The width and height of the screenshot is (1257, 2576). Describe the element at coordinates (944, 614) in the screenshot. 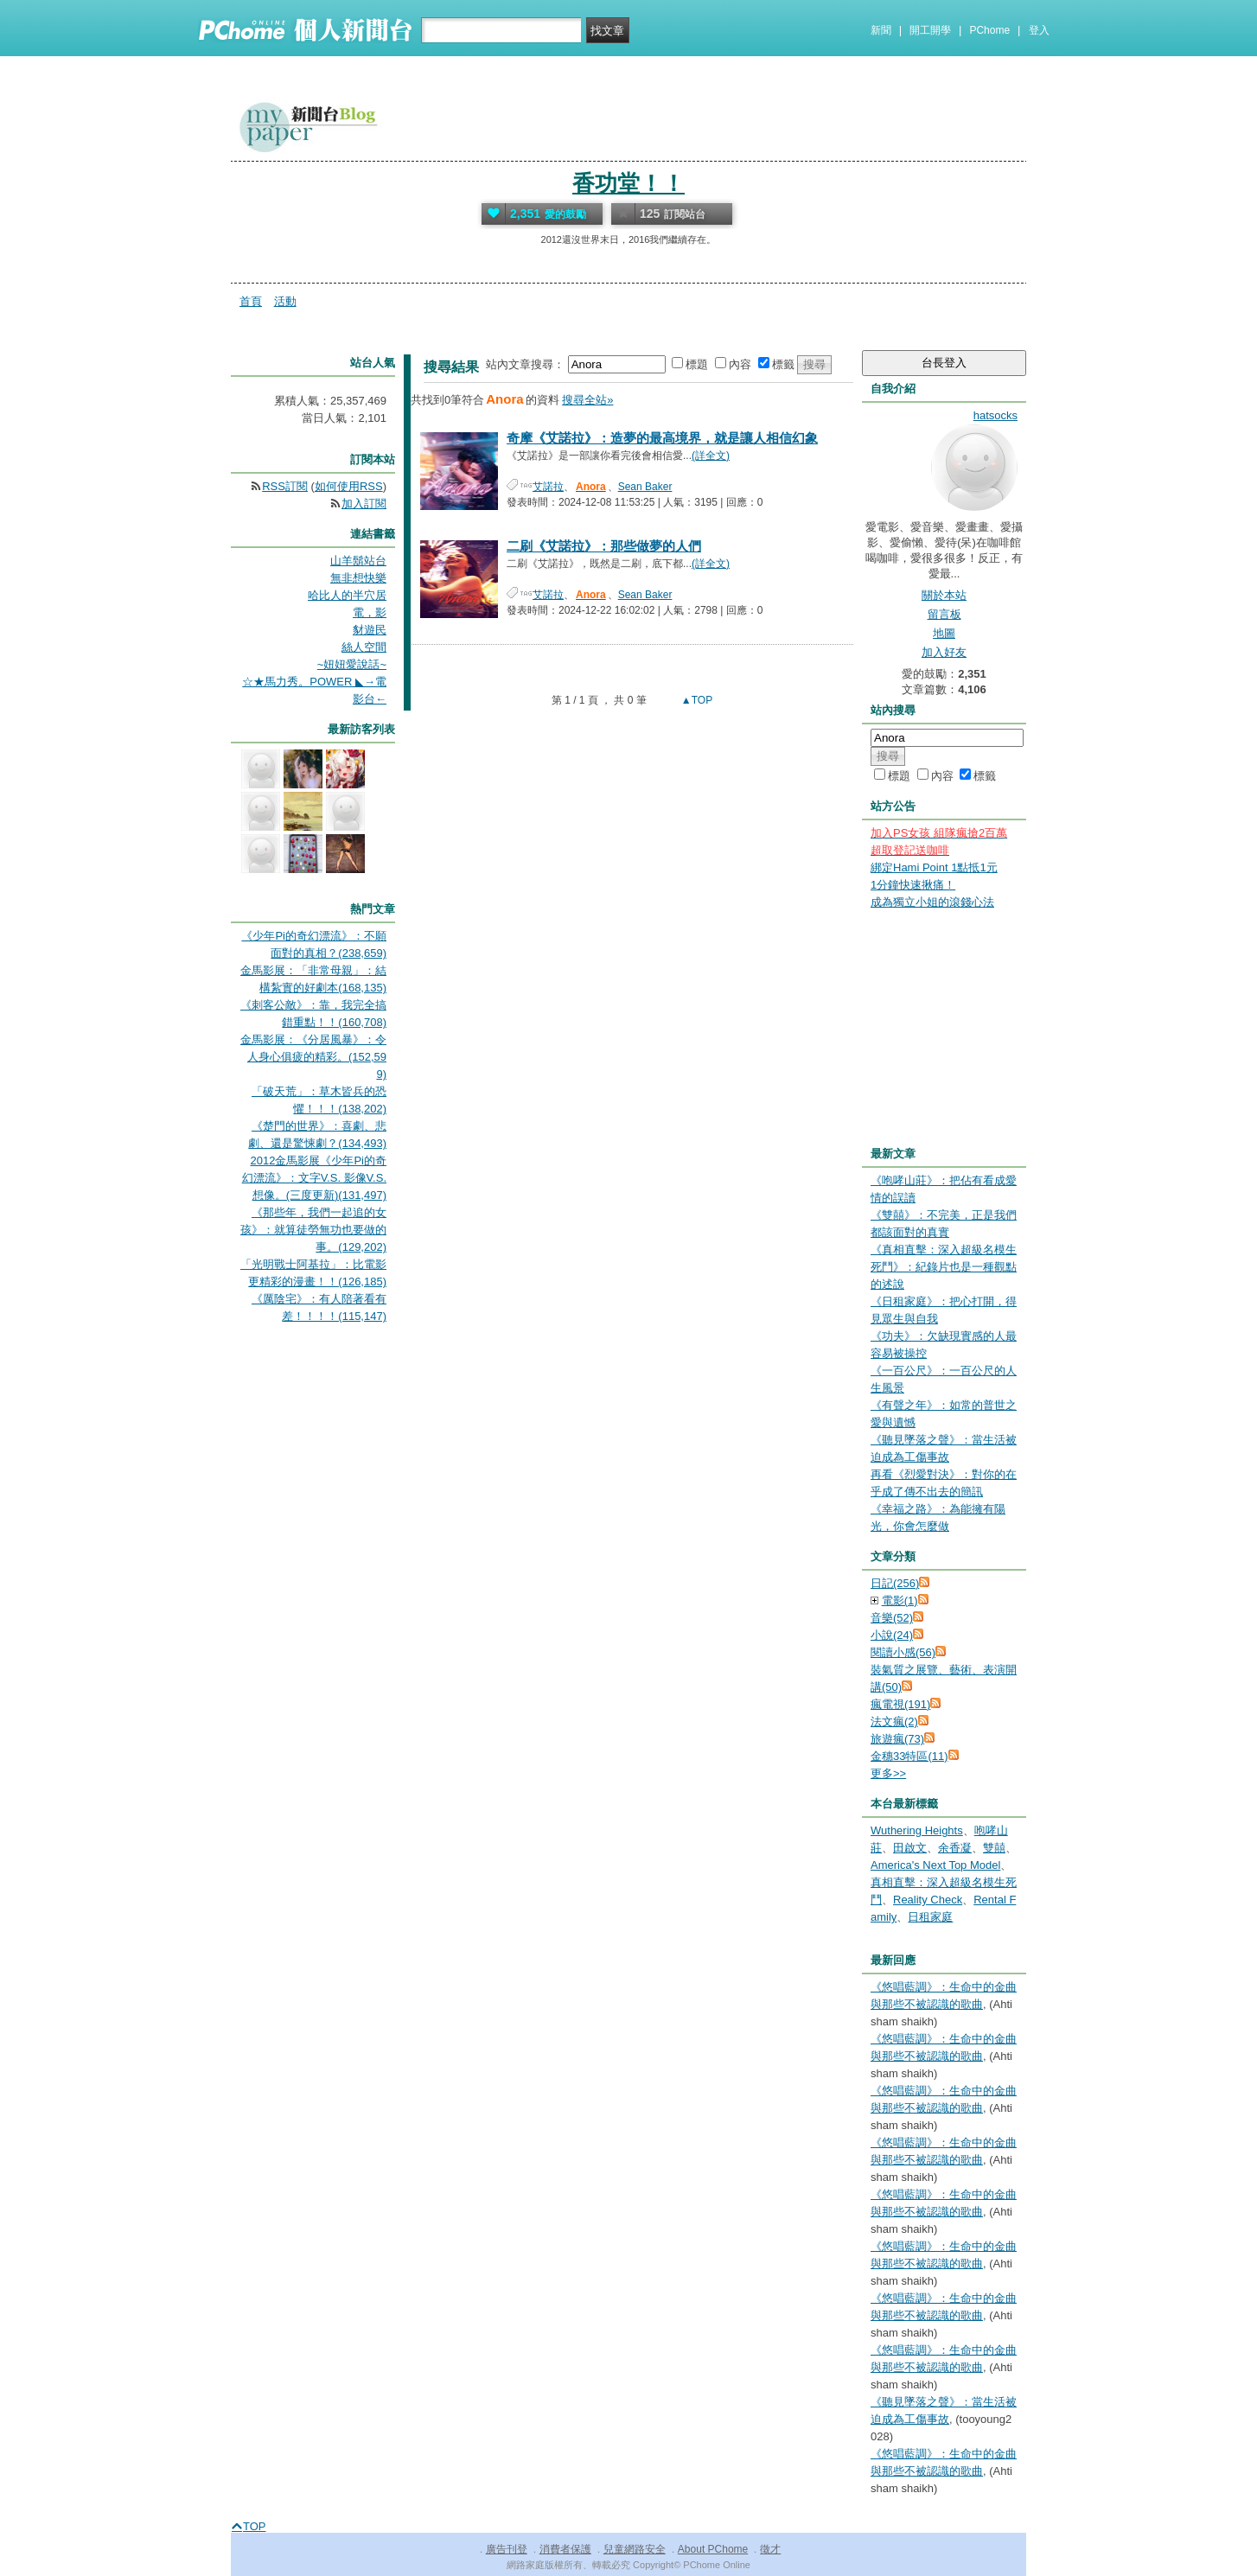

I see `留言板` at that location.